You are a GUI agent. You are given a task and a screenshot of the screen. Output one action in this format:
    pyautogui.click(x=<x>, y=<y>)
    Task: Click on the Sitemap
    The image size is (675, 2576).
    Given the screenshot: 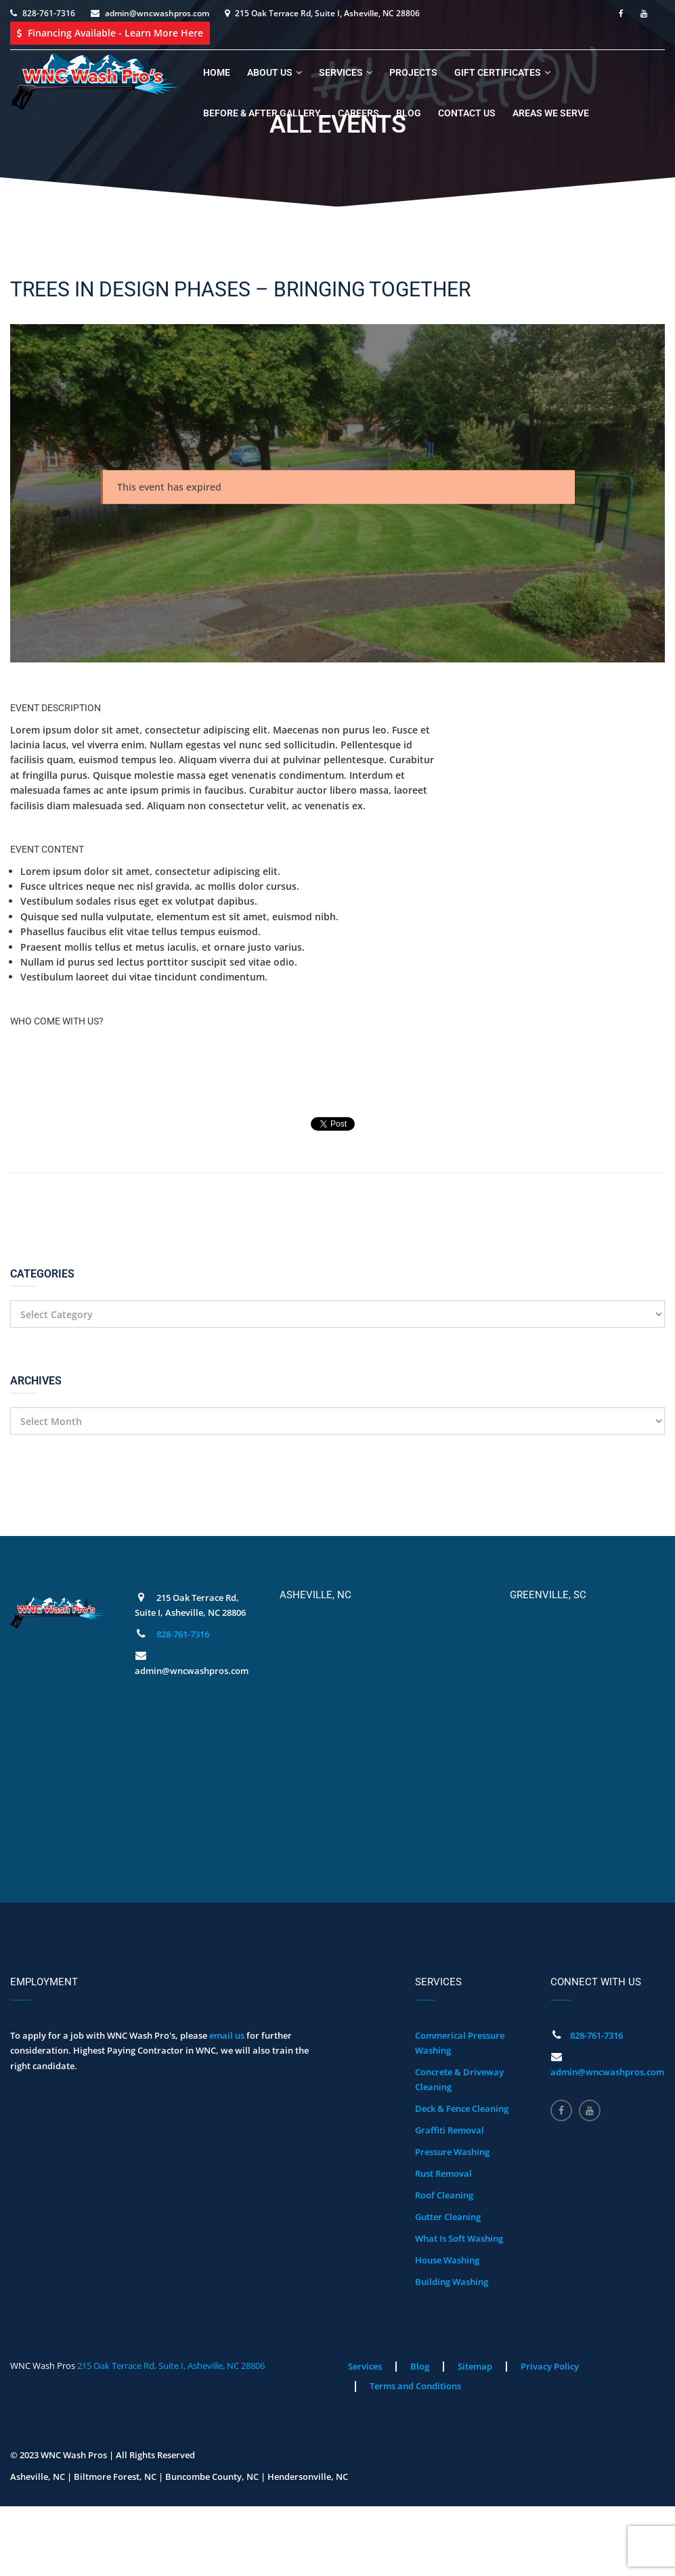 What is the action you would take?
    pyautogui.click(x=475, y=2366)
    